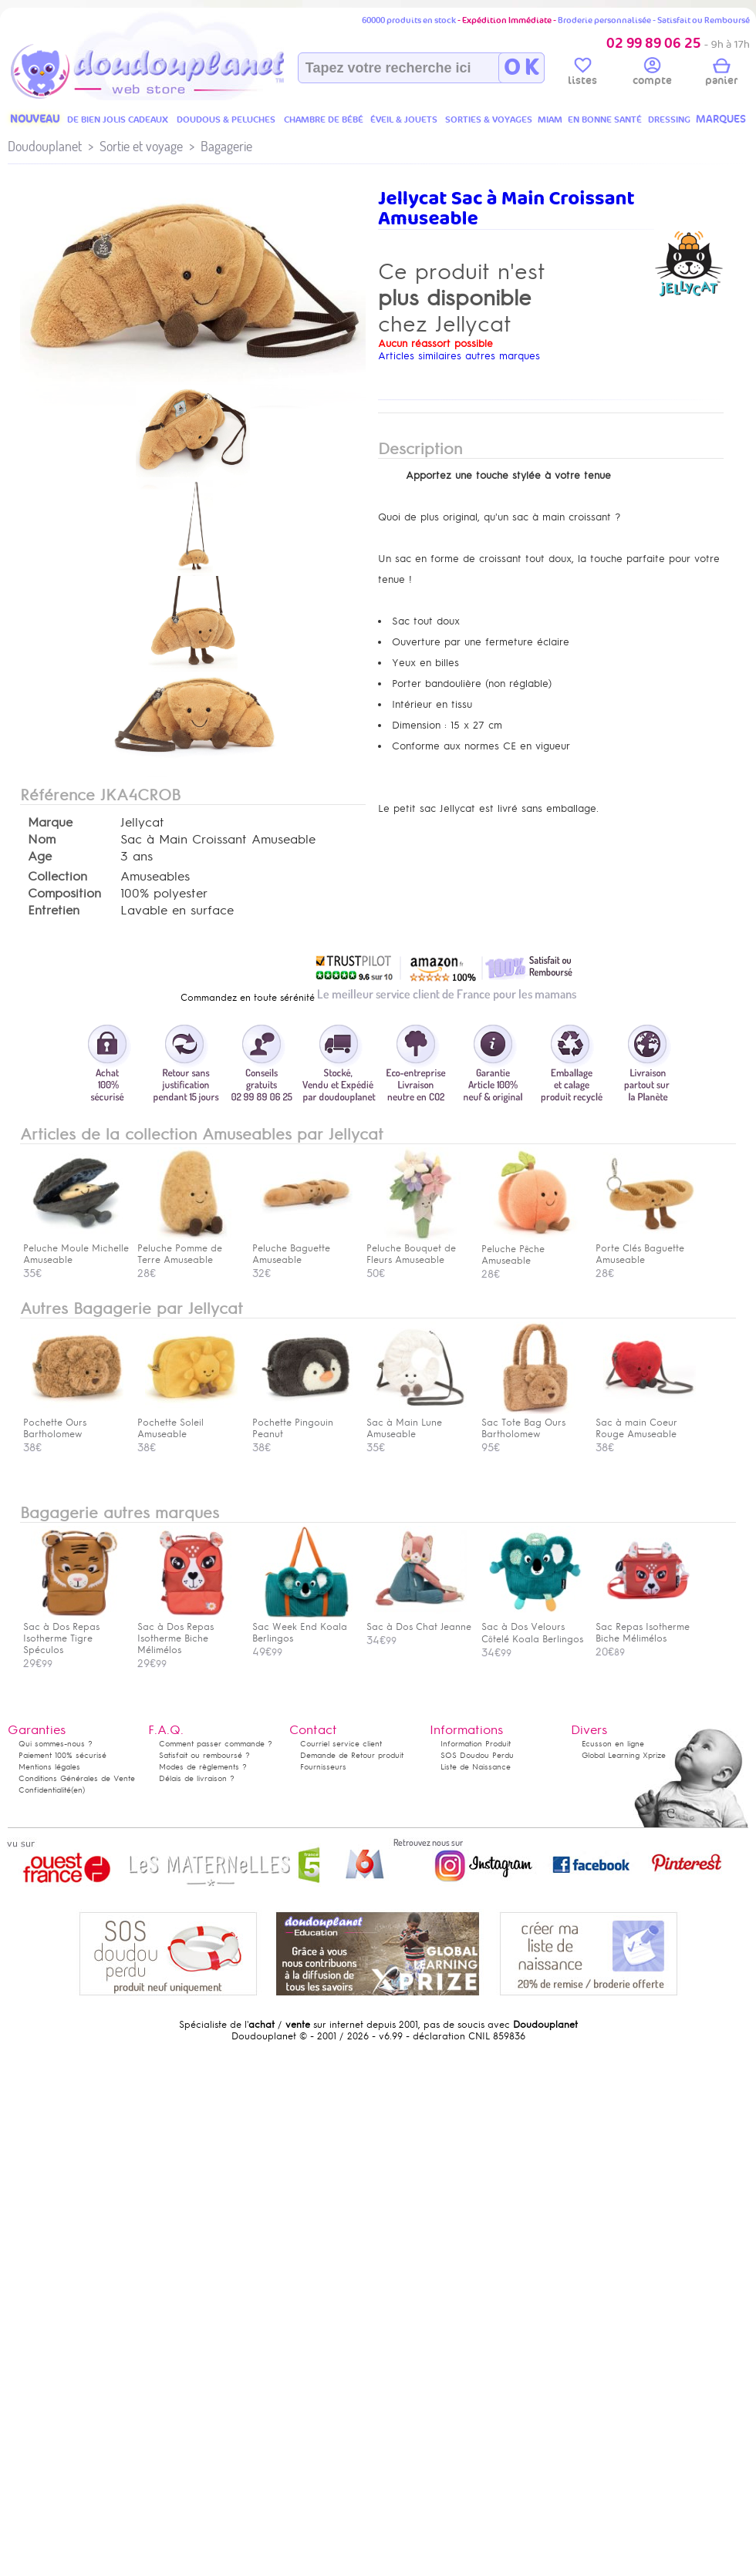 The image size is (756, 2576). Describe the element at coordinates (646, 1627) in the screenshot. I see `Sac Repas Isotherme Biche Mélimélos` at that location.